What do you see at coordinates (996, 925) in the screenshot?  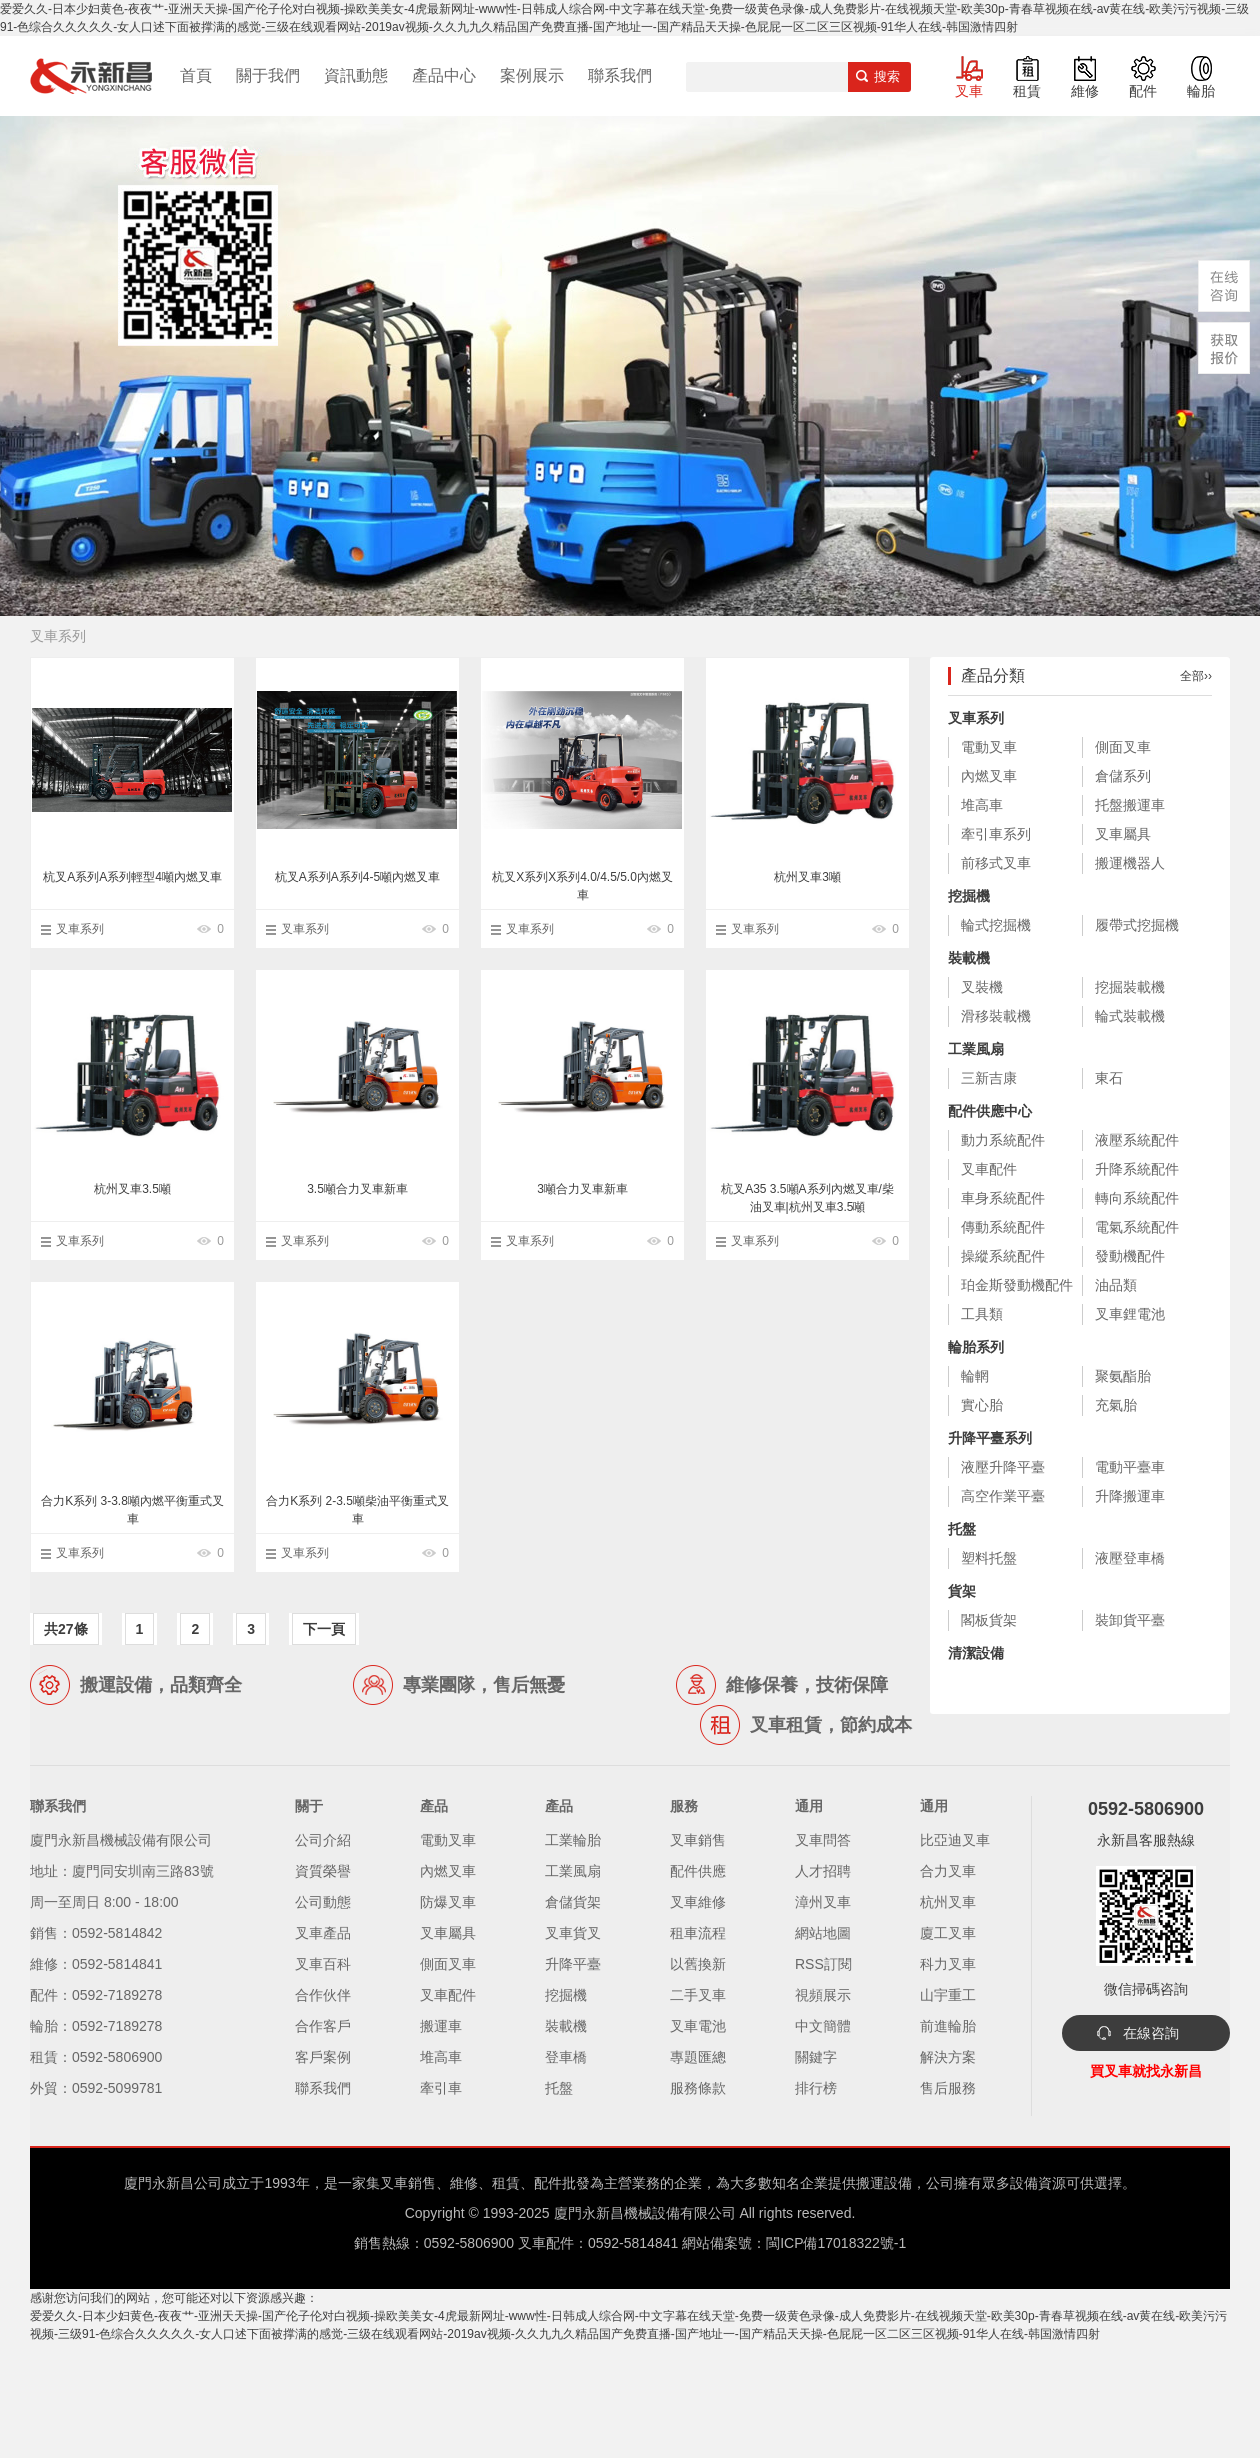 I see `輪式挖掘機` at bounding box center [996, 925].